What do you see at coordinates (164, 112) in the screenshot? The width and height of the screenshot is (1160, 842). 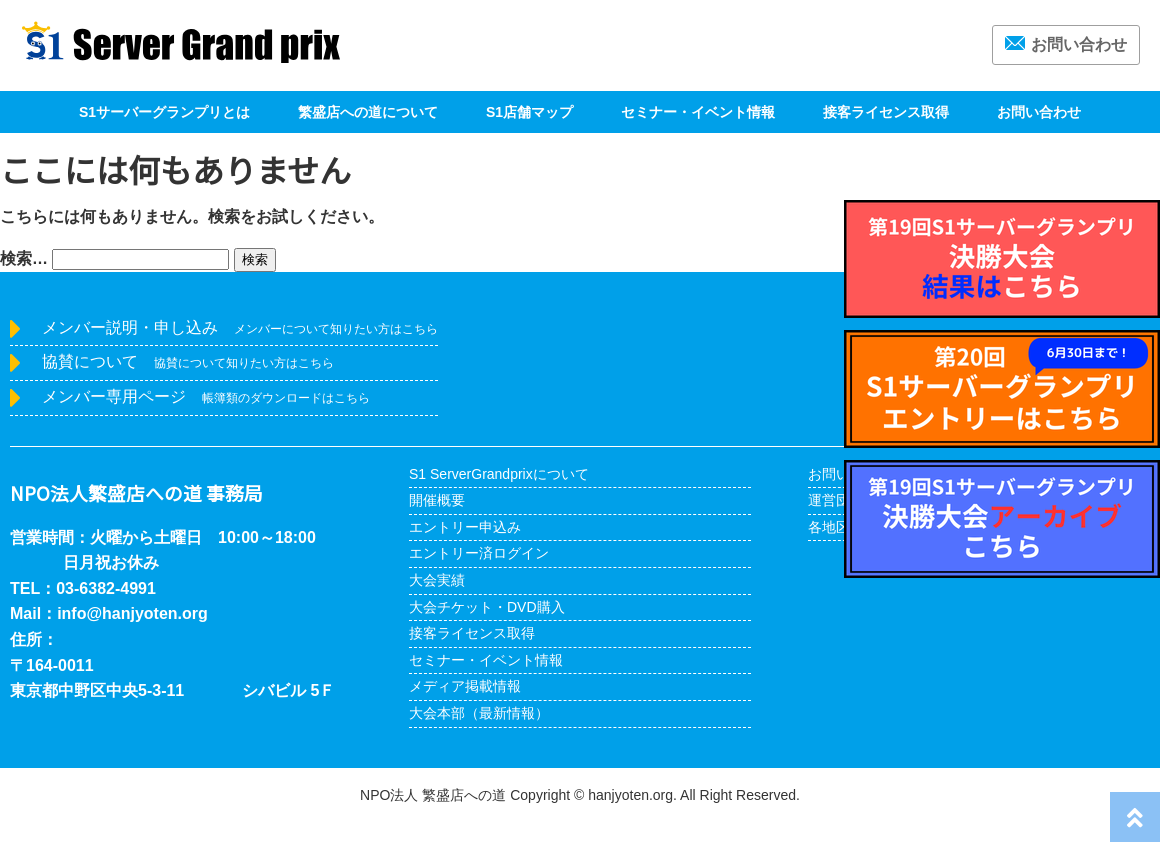 I see `S1サーバーグランプリとは` at bounding box center [164, 112].